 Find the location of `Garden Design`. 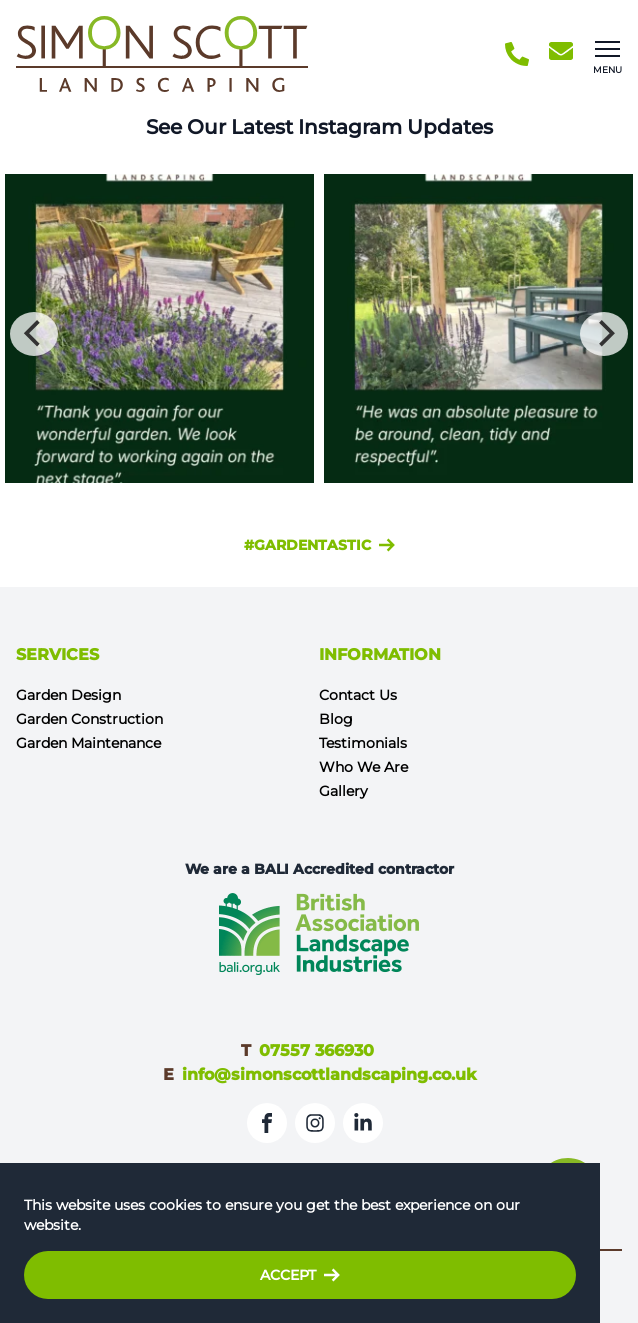

Garden Design is located at coordinates (68, 695).